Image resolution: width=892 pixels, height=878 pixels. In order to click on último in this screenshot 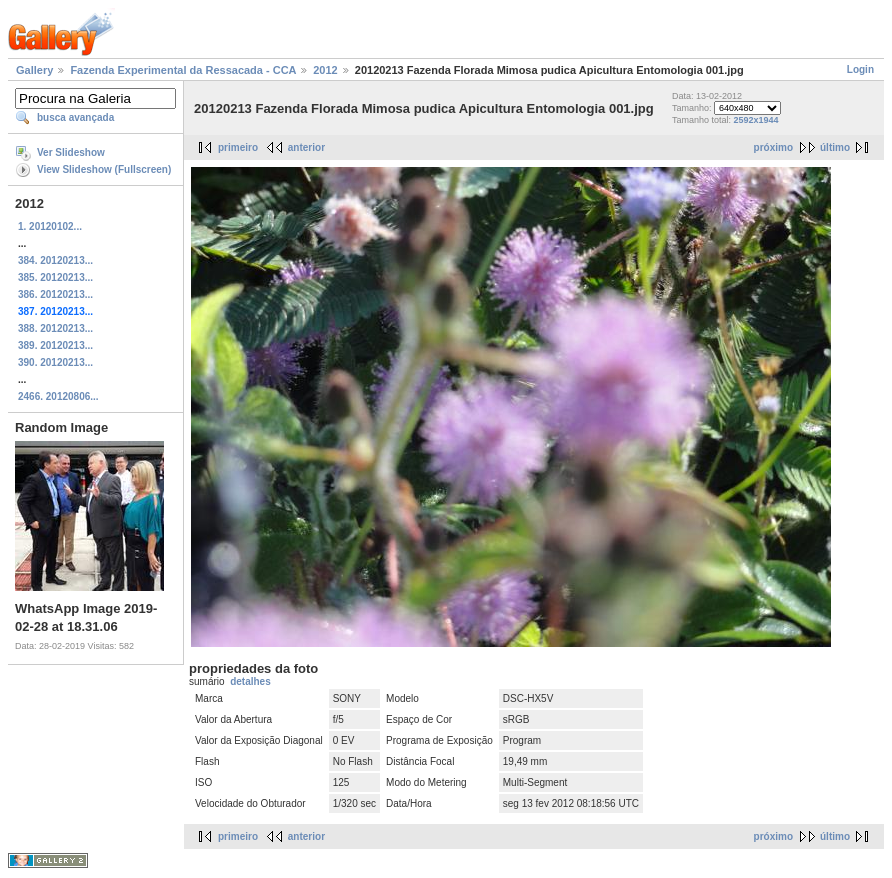, I will do `click(835, 147)`.